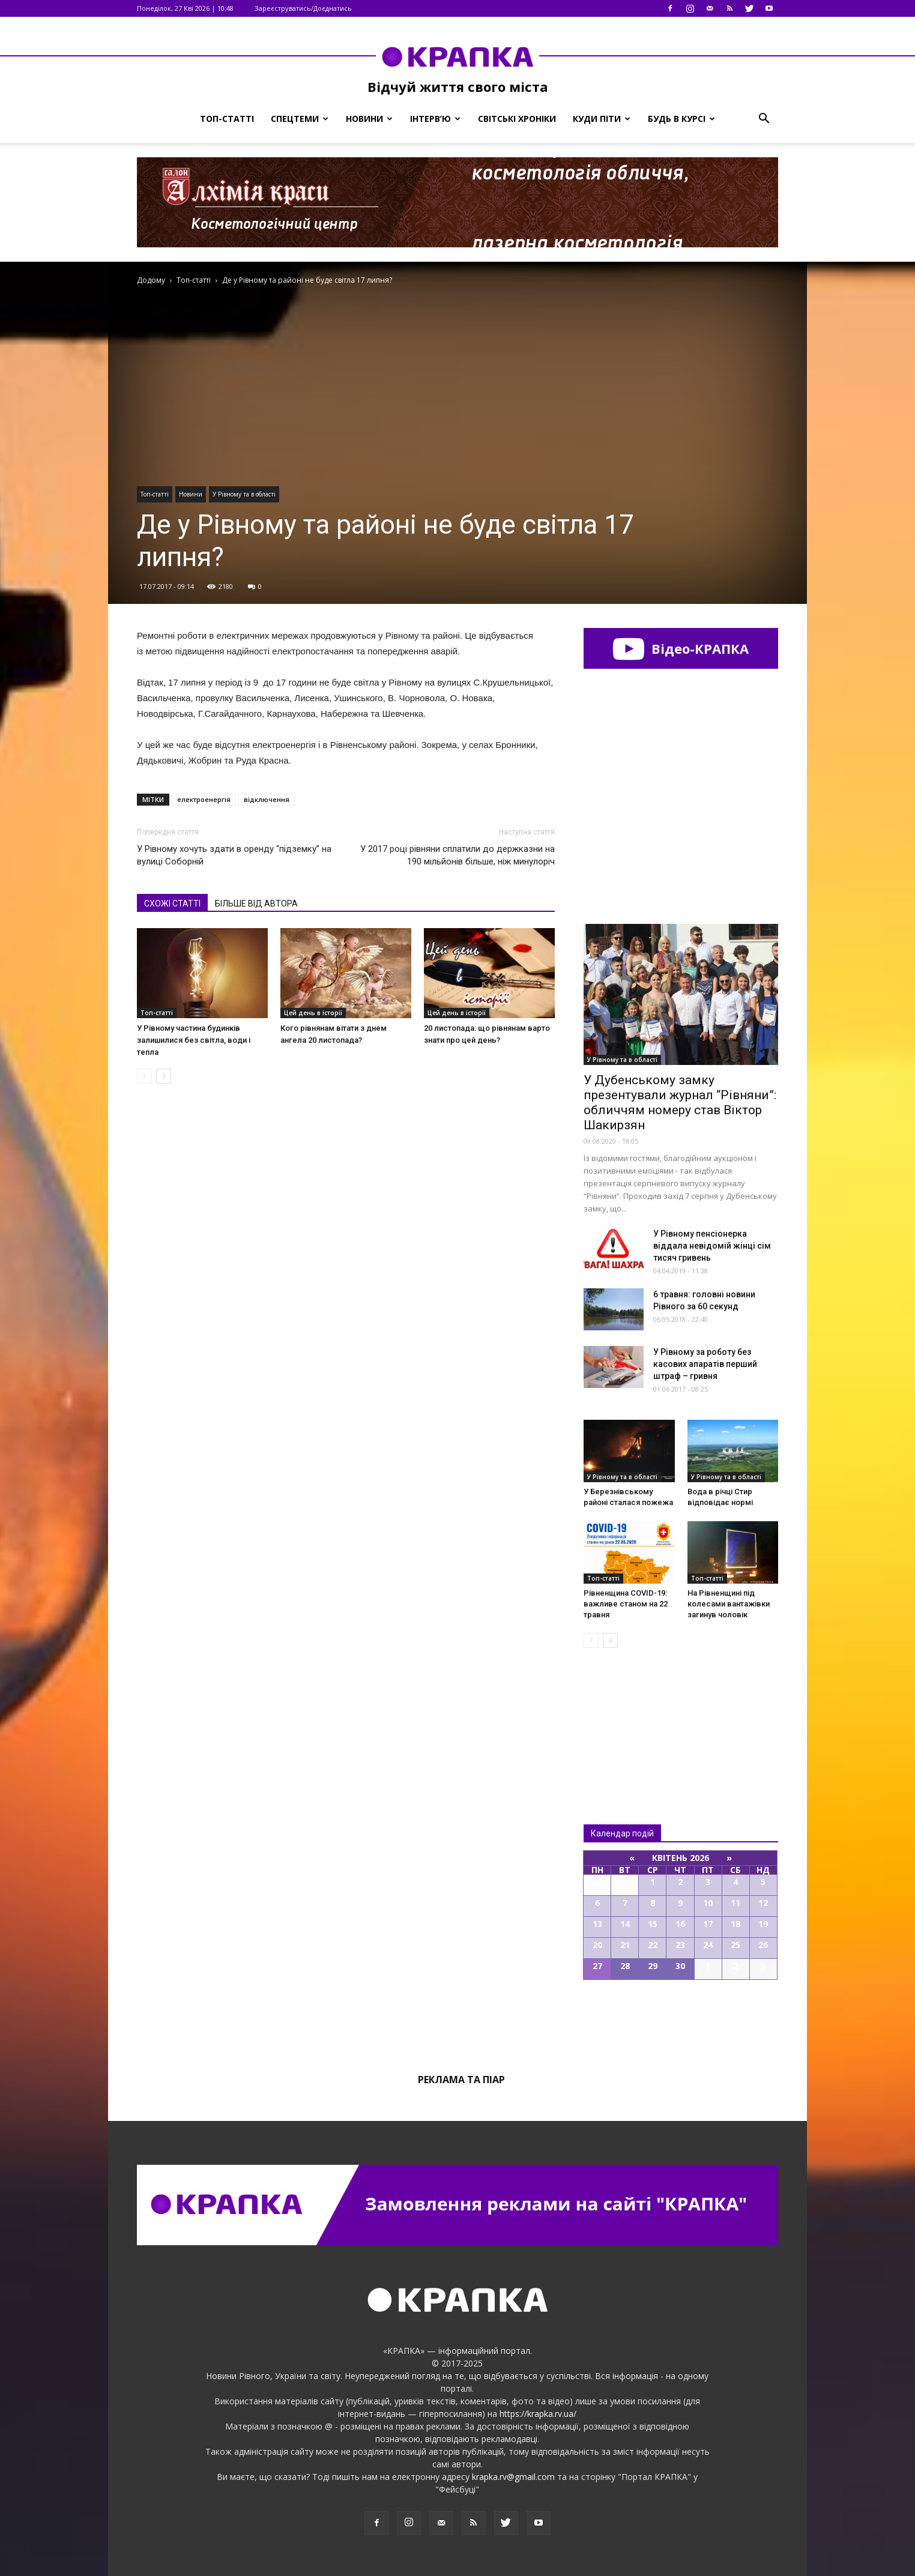 The width and height of the screenshot is (915, 2576). What do you see at coordinates (601, 118) in the screenshot?
I see `Куди піти` at bounding box center [601, 118].